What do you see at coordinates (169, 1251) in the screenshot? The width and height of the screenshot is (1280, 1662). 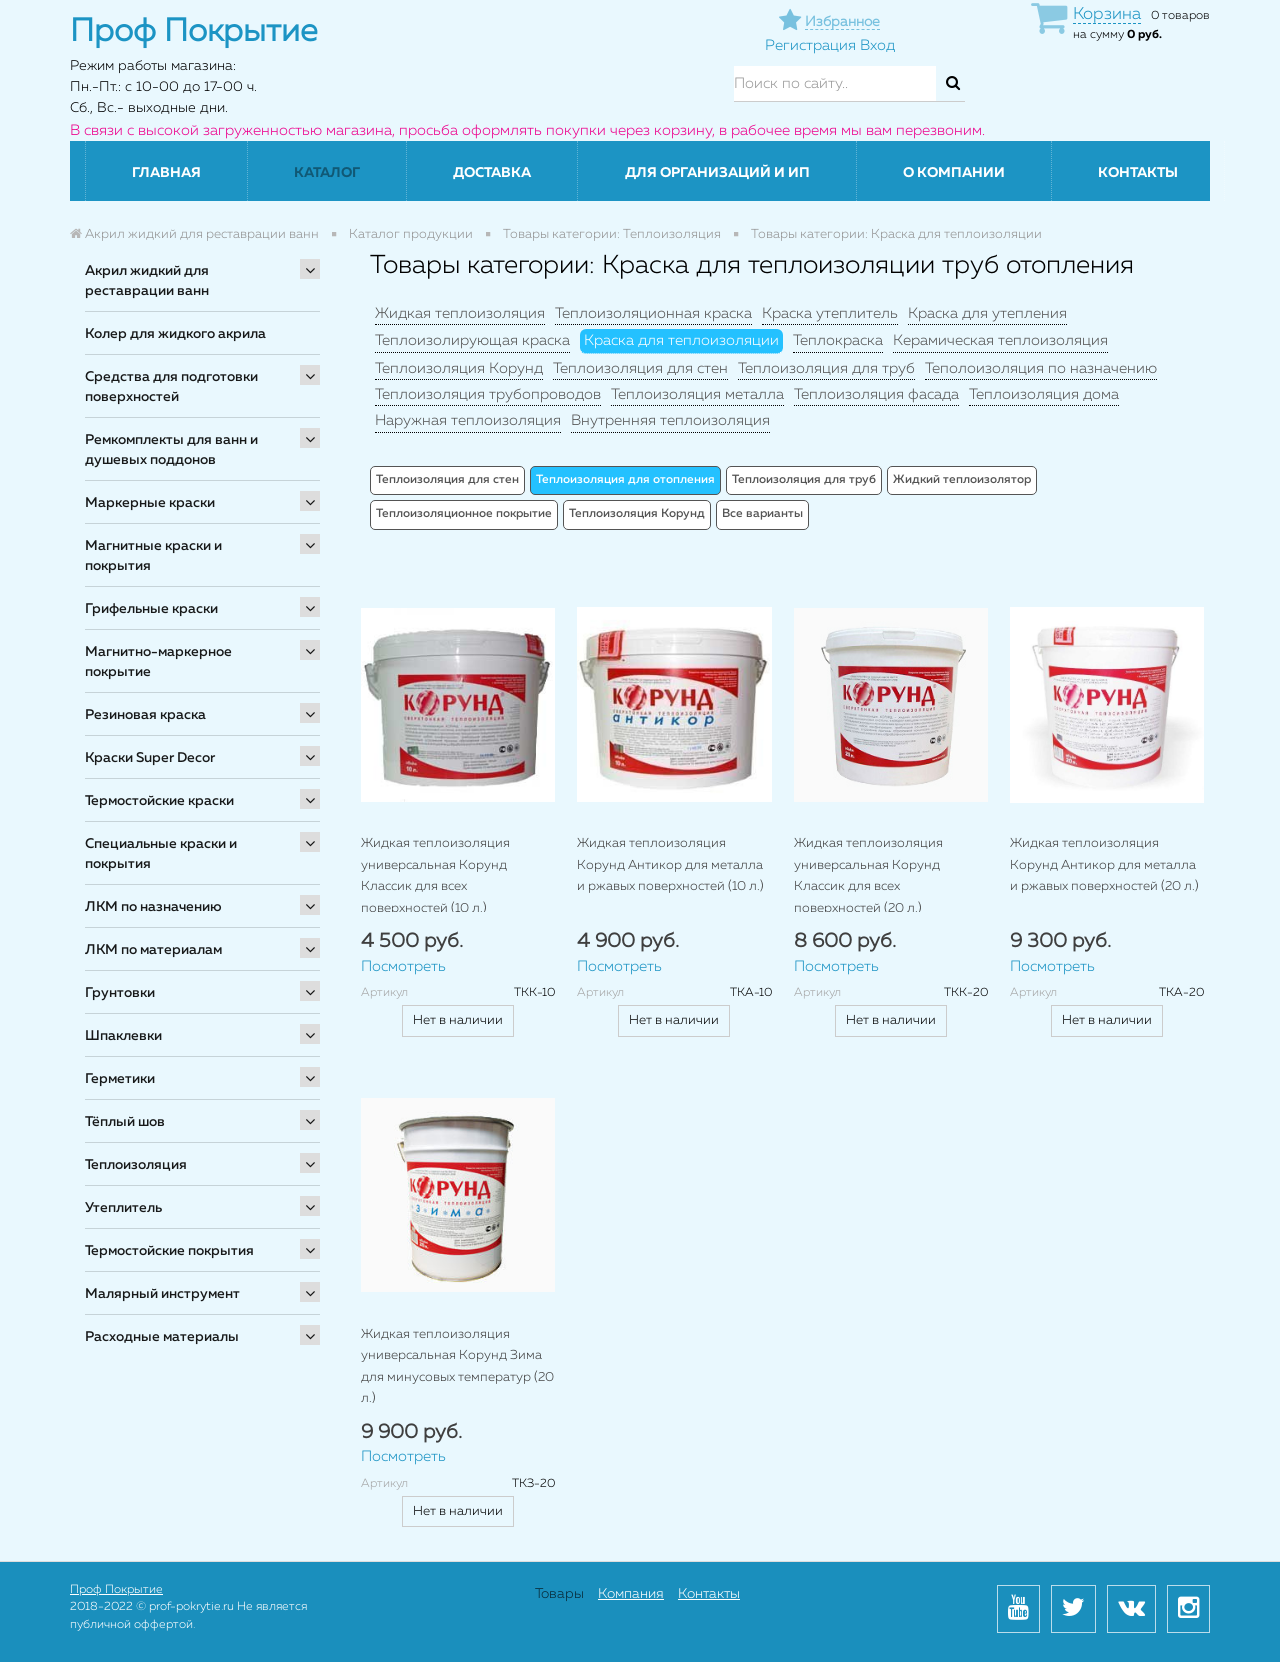 I see `Термостойские покрытия` at bounding box center [169, 1251].